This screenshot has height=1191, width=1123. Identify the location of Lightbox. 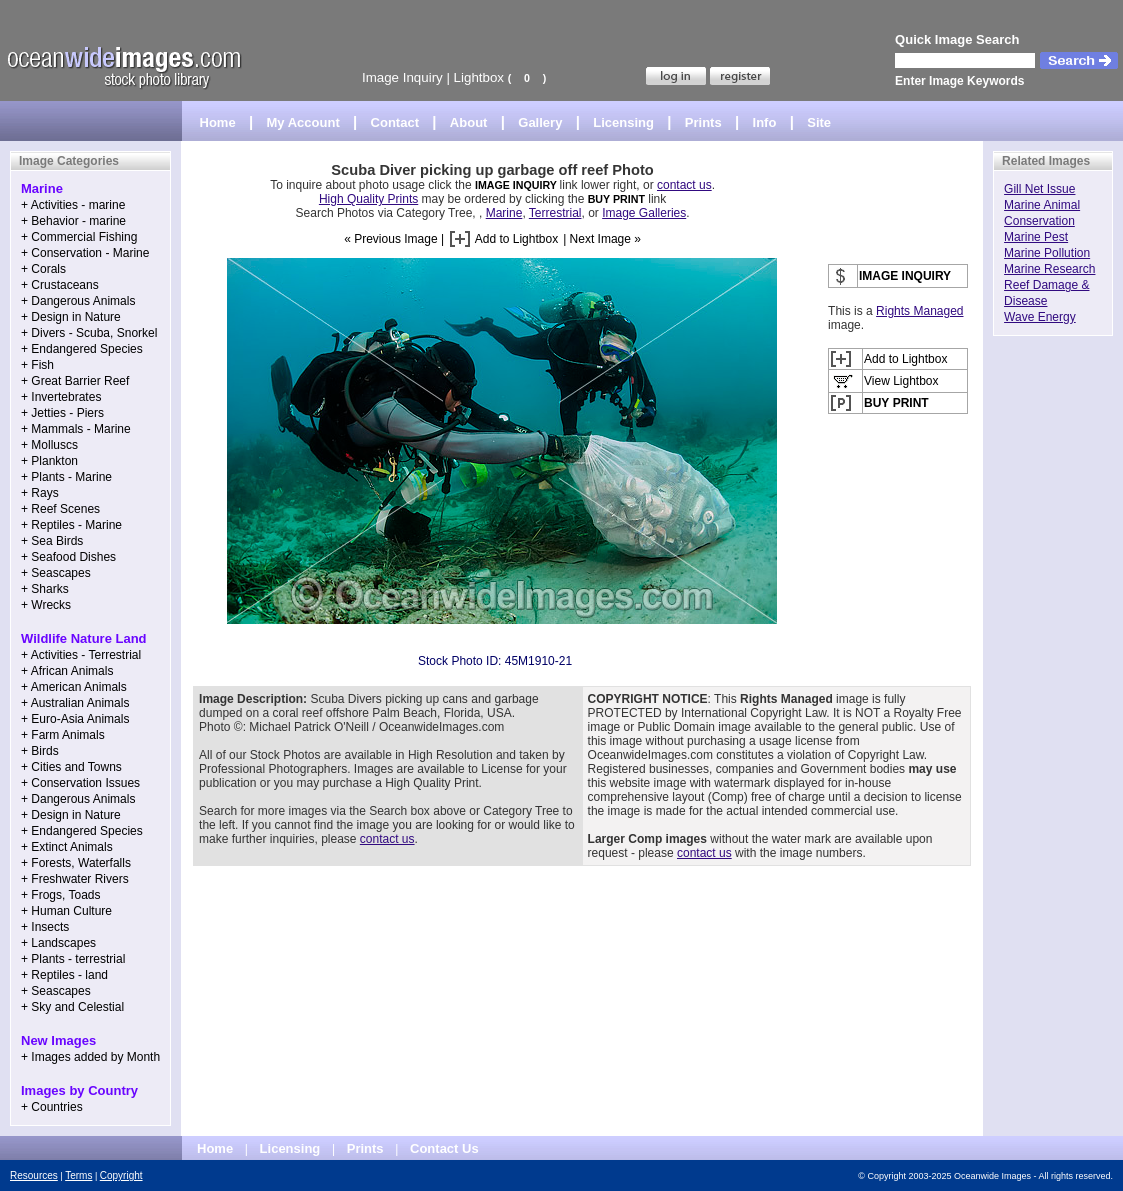
(479, 77).